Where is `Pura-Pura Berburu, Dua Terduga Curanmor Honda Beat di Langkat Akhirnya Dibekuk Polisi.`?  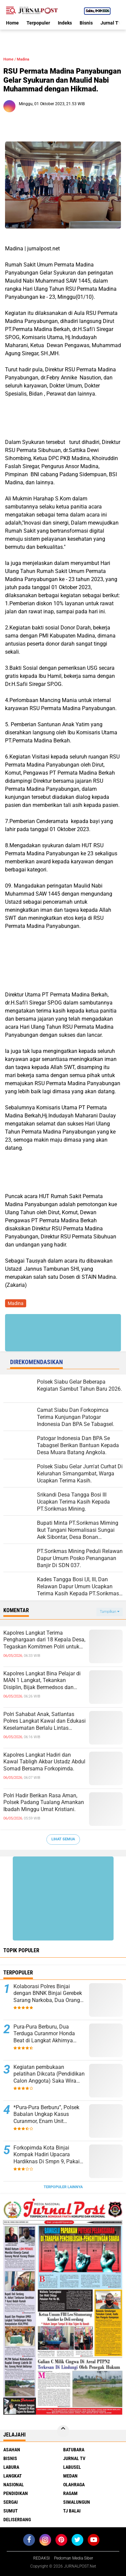 Pura-Pura Berburu, Dua Terduga Curanmor Honda Beat di Langkat Akhirnya Dibekuk Polisi. is located at coordinates (44, 2033).